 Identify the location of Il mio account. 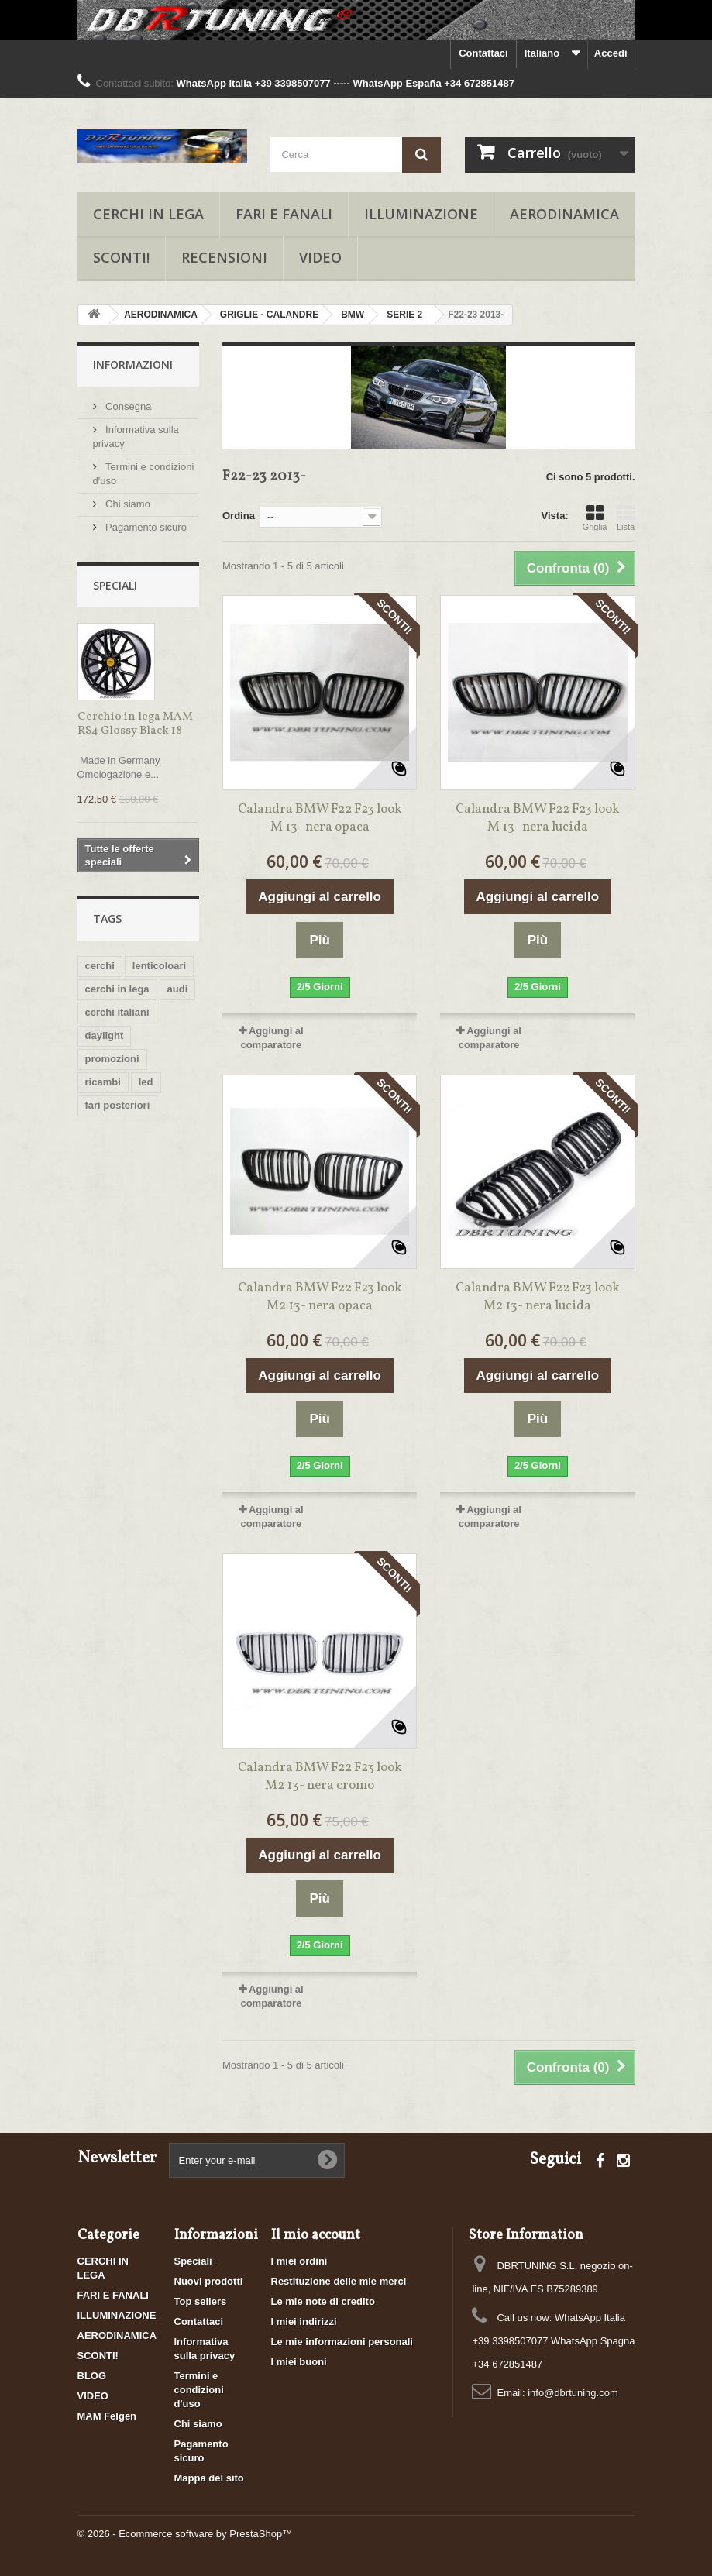
(315, 2235).